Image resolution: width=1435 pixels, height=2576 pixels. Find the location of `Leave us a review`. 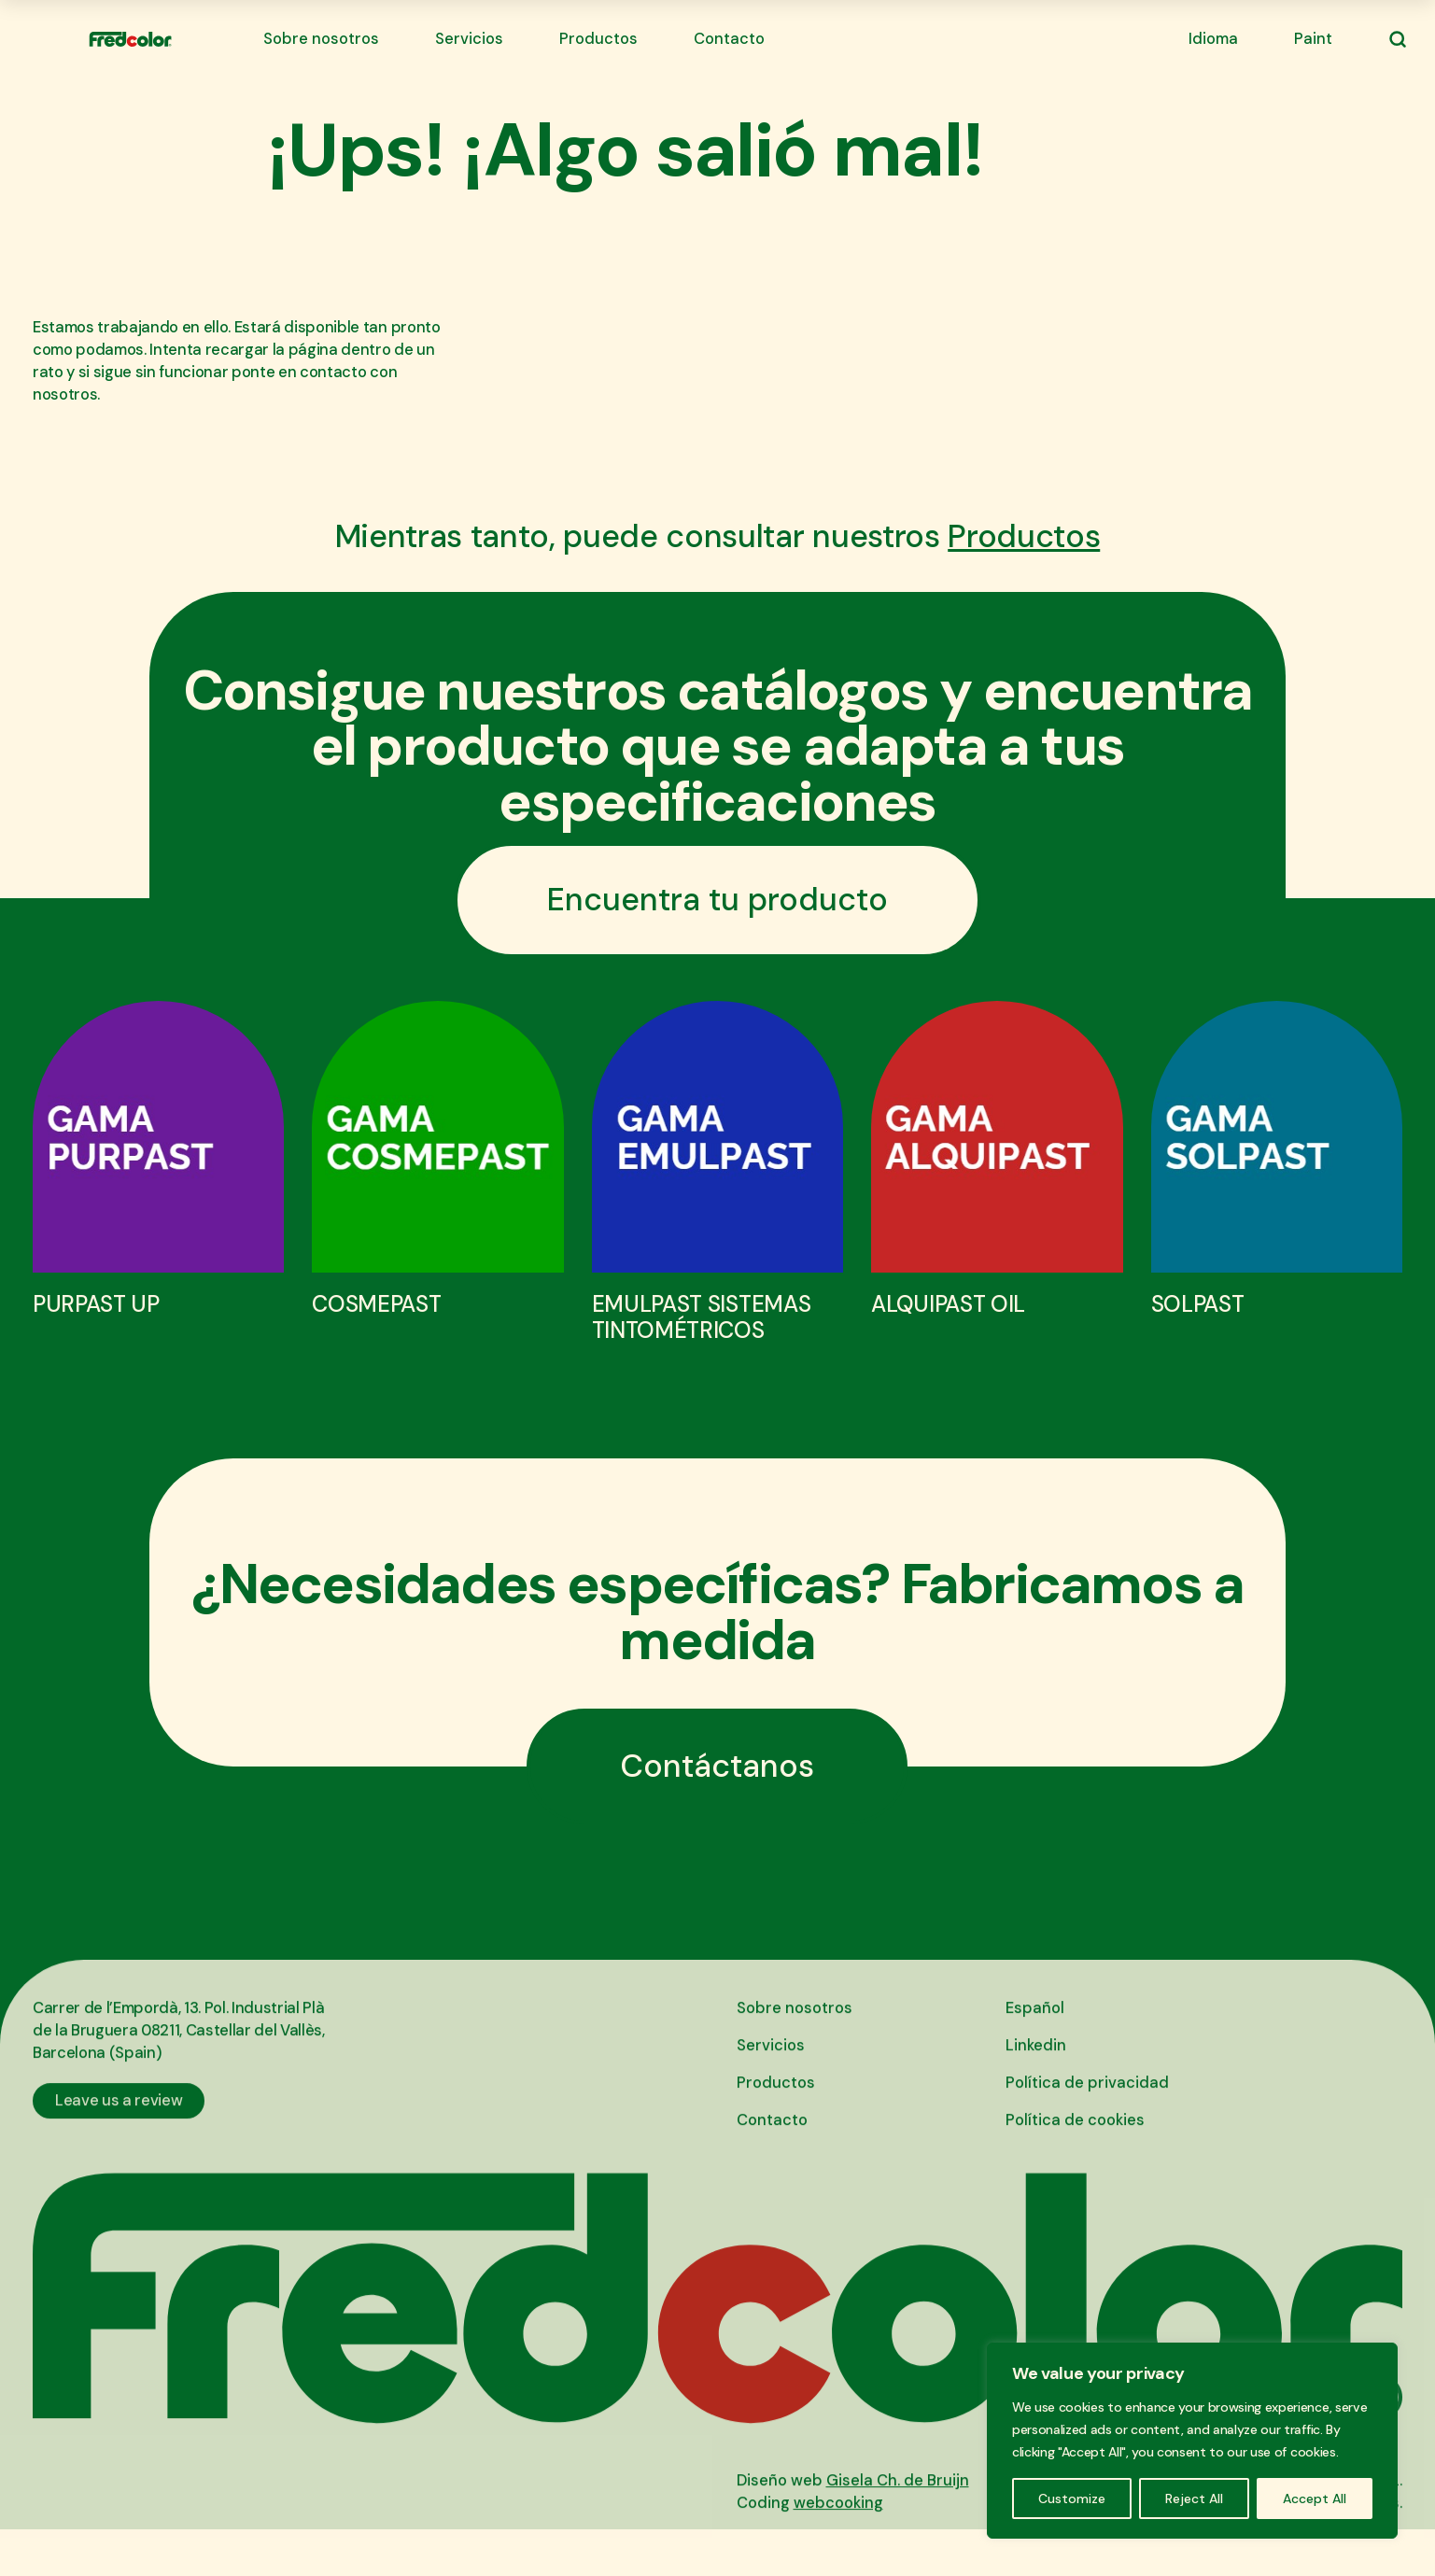

Leave us a review is located at coordinates (118, 2128).